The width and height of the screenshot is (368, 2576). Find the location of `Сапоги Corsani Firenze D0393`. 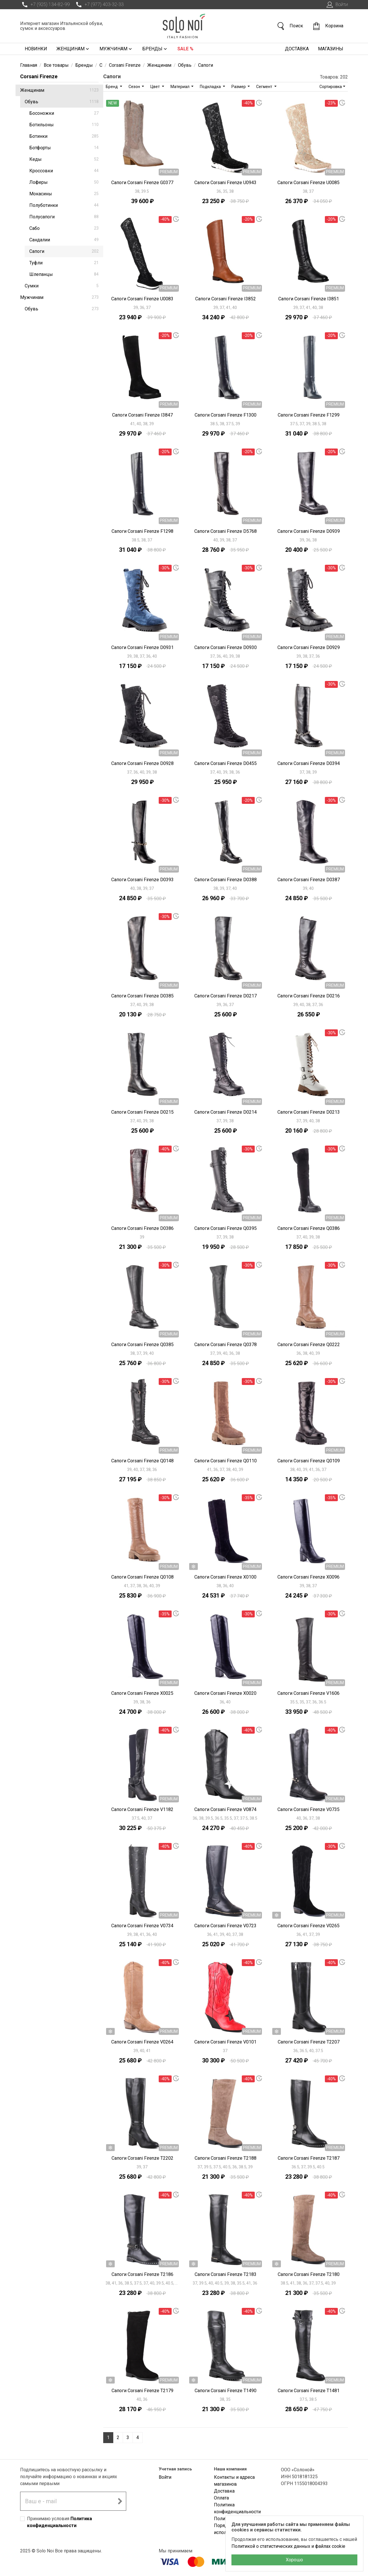

Сапоги Corsani Firenze D0393 is located at coordinates (142, 879).